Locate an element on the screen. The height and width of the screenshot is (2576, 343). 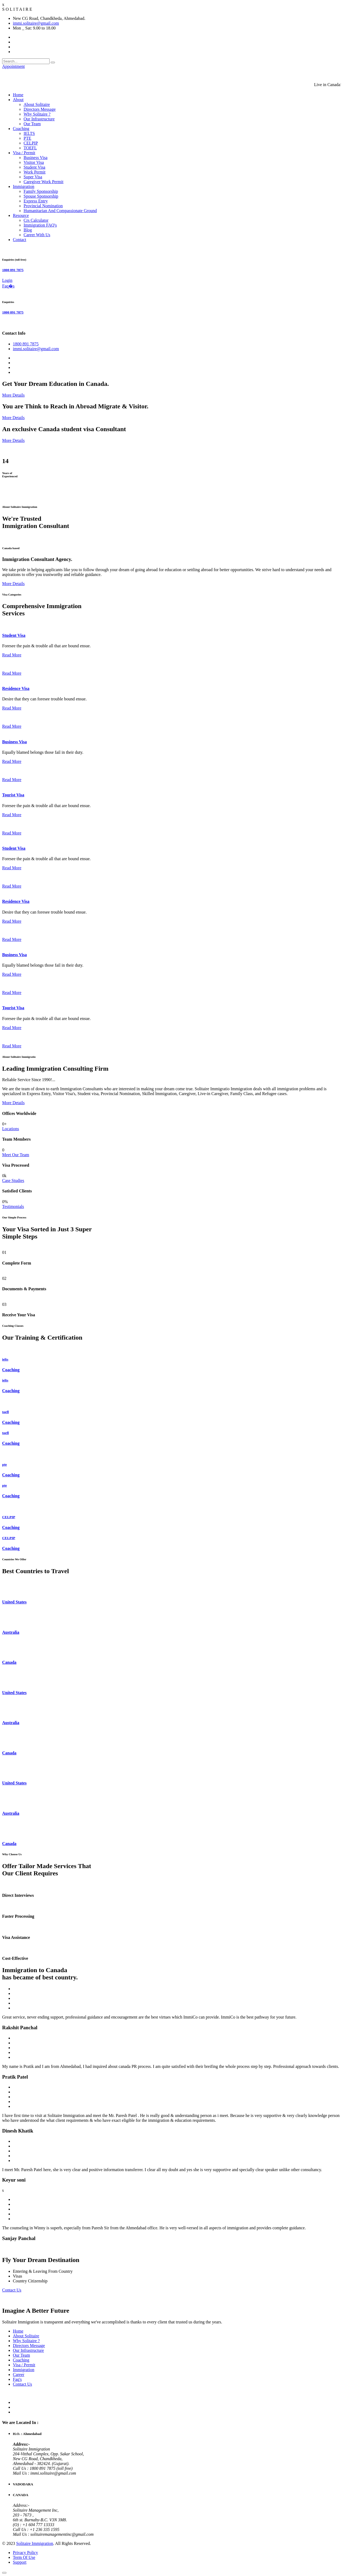
Immigration FAQ's is located at coordinates (40, 225).